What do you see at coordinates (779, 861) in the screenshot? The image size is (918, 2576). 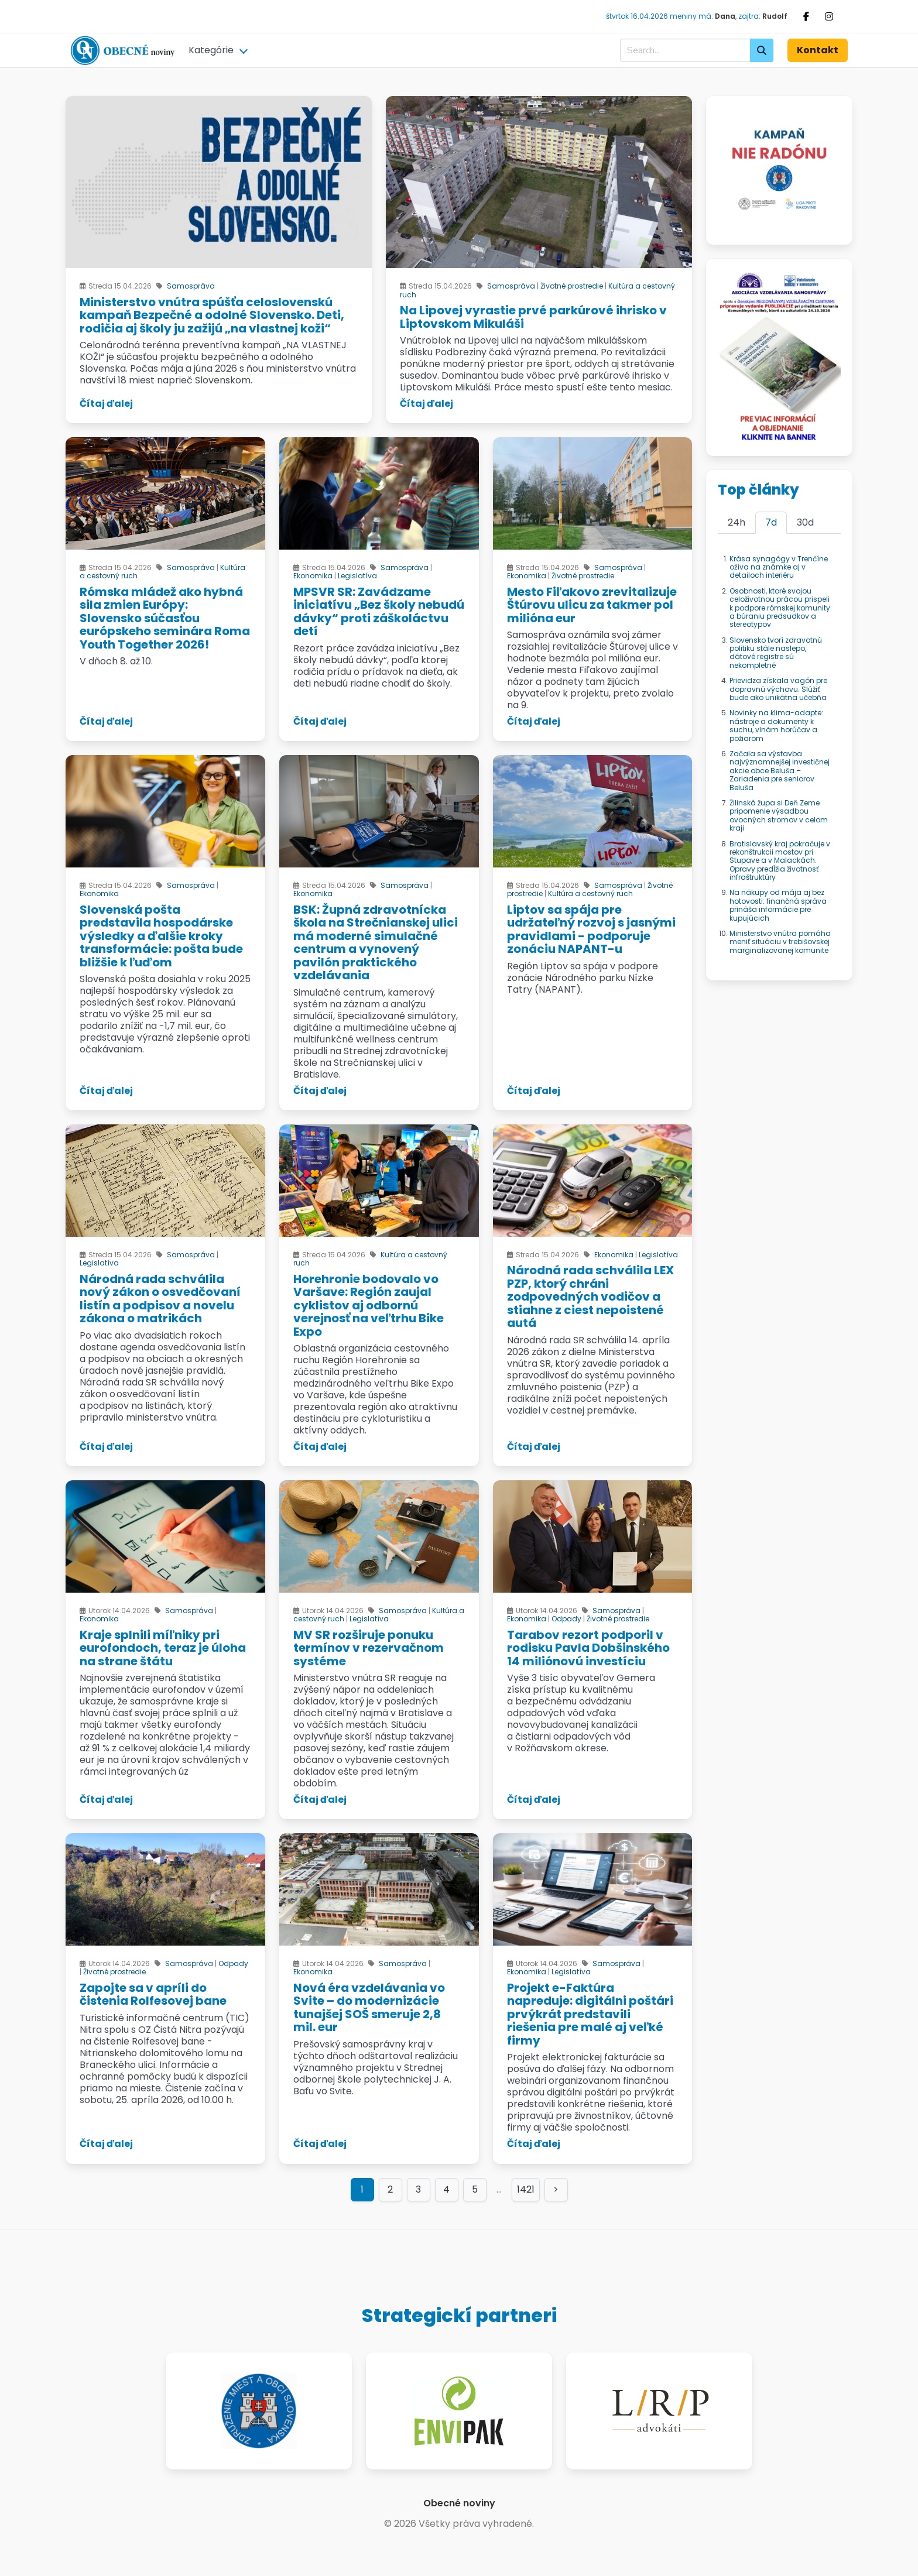 I see `Bratislavský kraj pokračuje v rekonštrukcii mostov pri Stupave a v Malackách. Opravy predĺžia životnosť infraštruktúry` at bounding box center [779, 861].